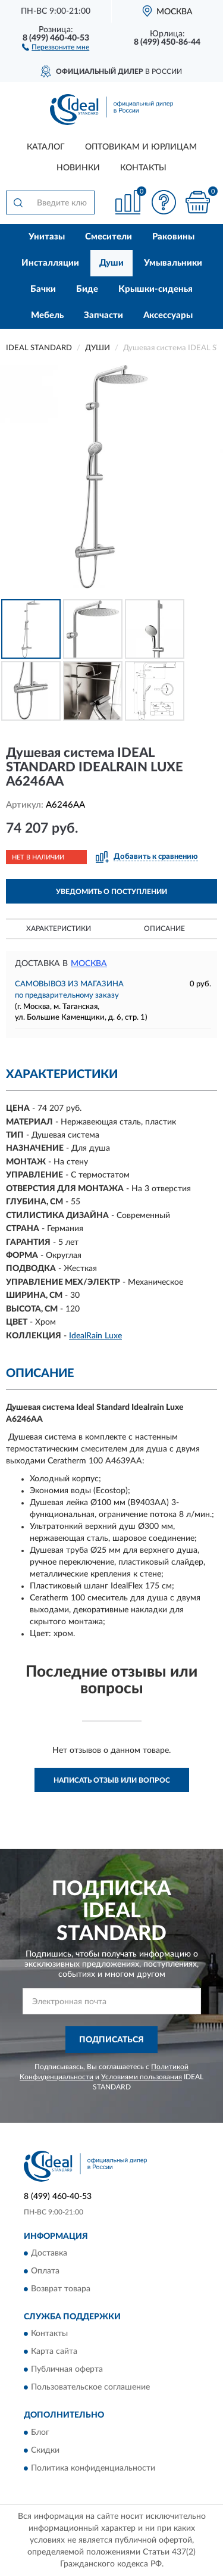  I want to click on Оптовикам и юрлицам, so click(141, 147).